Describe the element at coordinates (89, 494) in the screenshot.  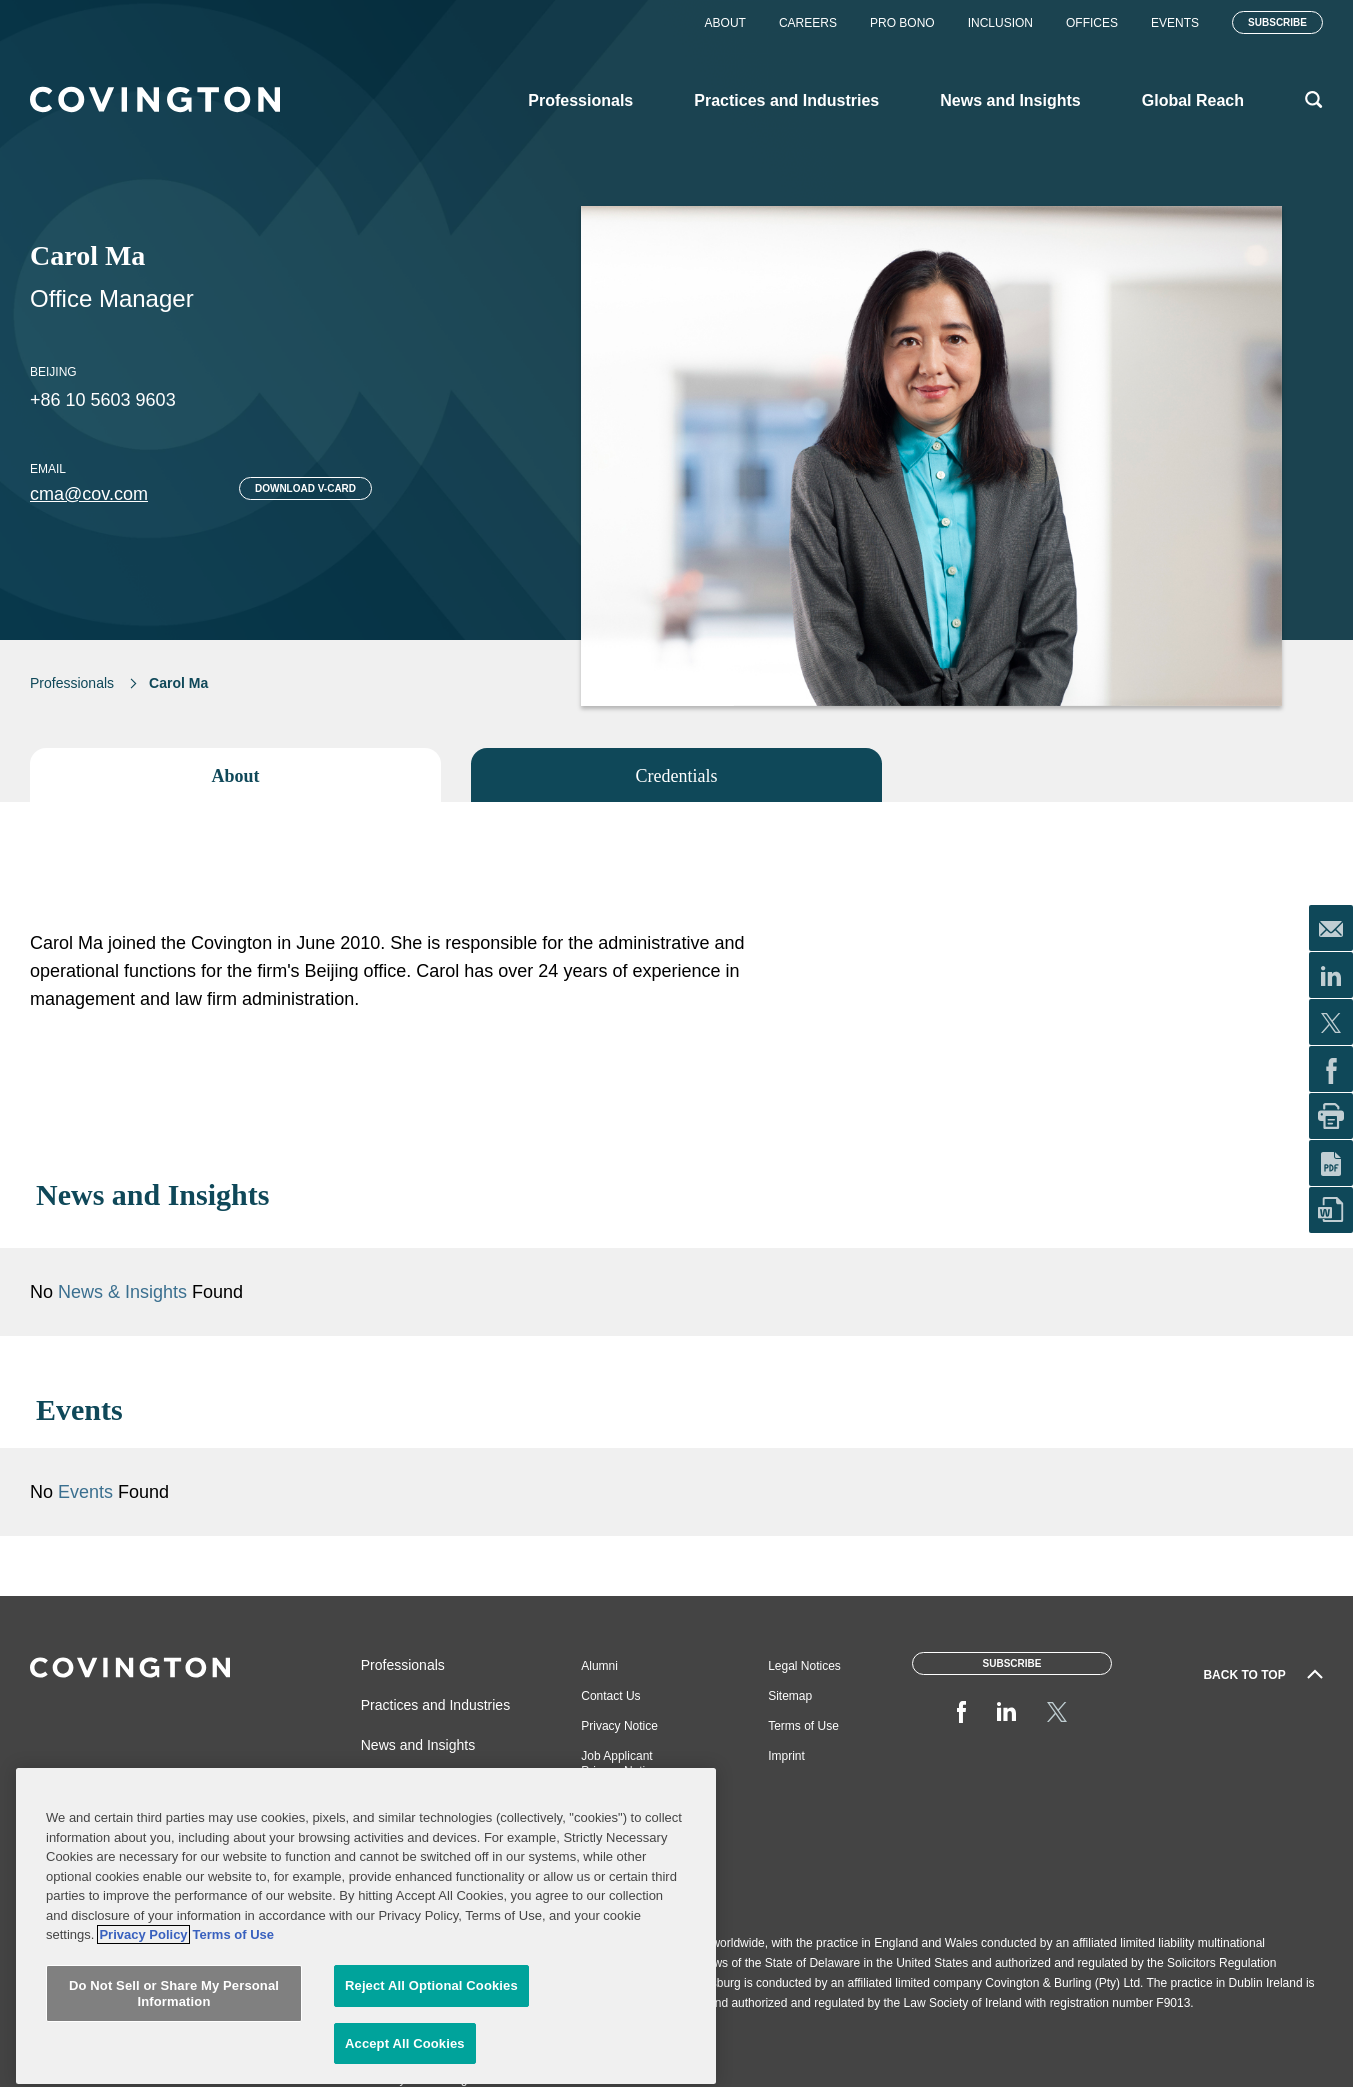
I see `cma@cov.com` at that location.